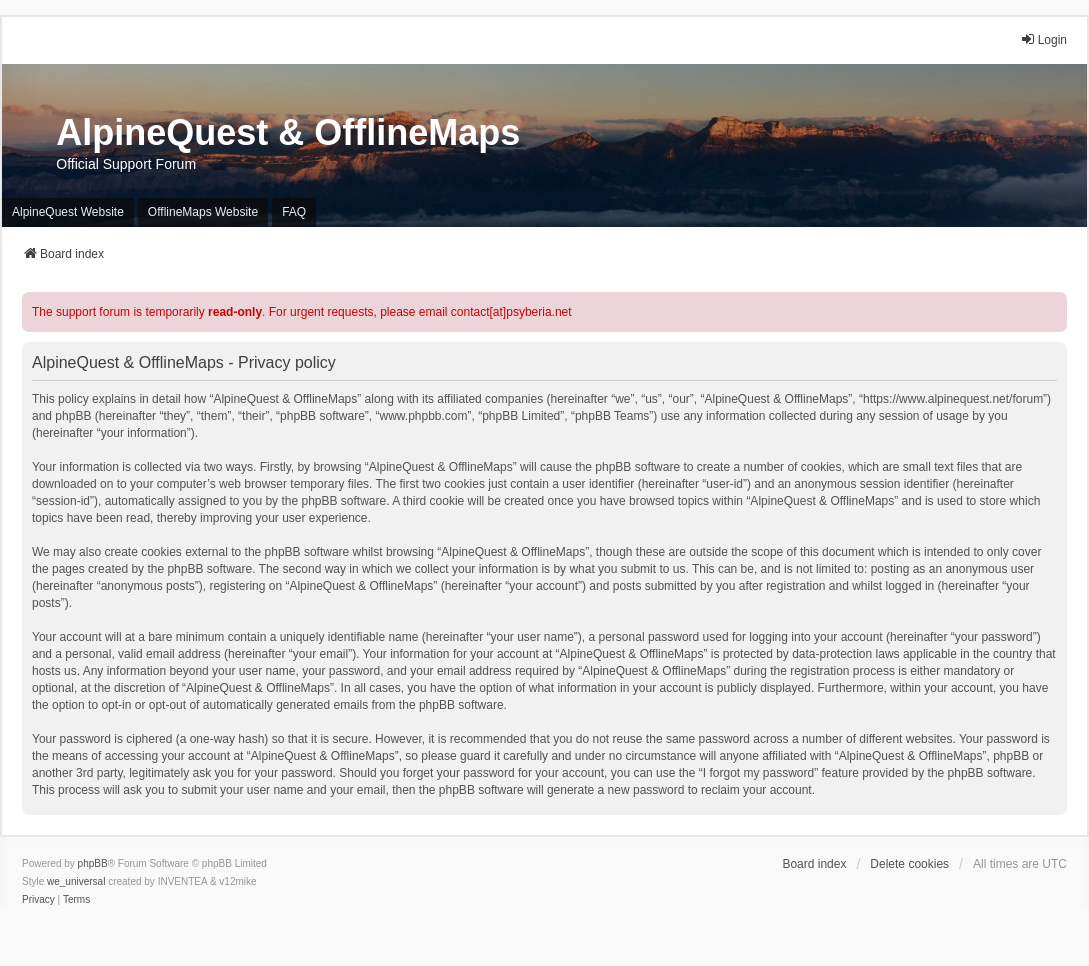 Image resolution: width=1089 pixels, height=966 pixels. I want to click on phpBB, so click(93, 863).